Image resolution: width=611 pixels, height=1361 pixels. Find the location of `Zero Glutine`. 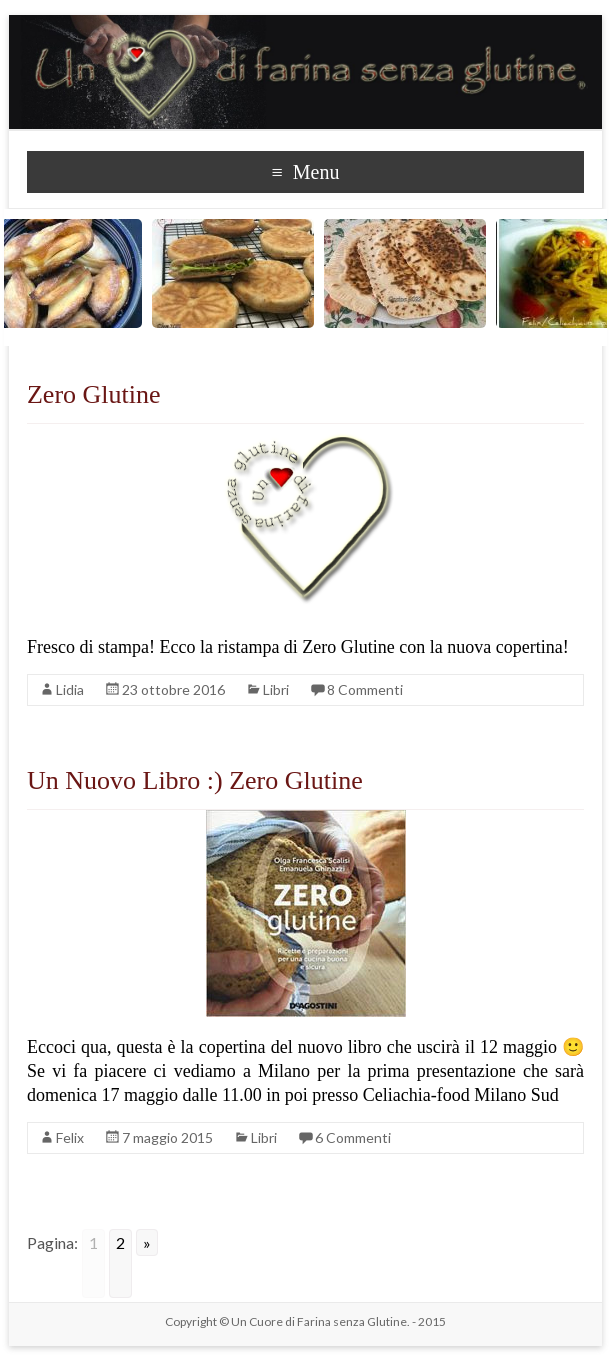

Zero Glutine is located at coordinates (94, 394).